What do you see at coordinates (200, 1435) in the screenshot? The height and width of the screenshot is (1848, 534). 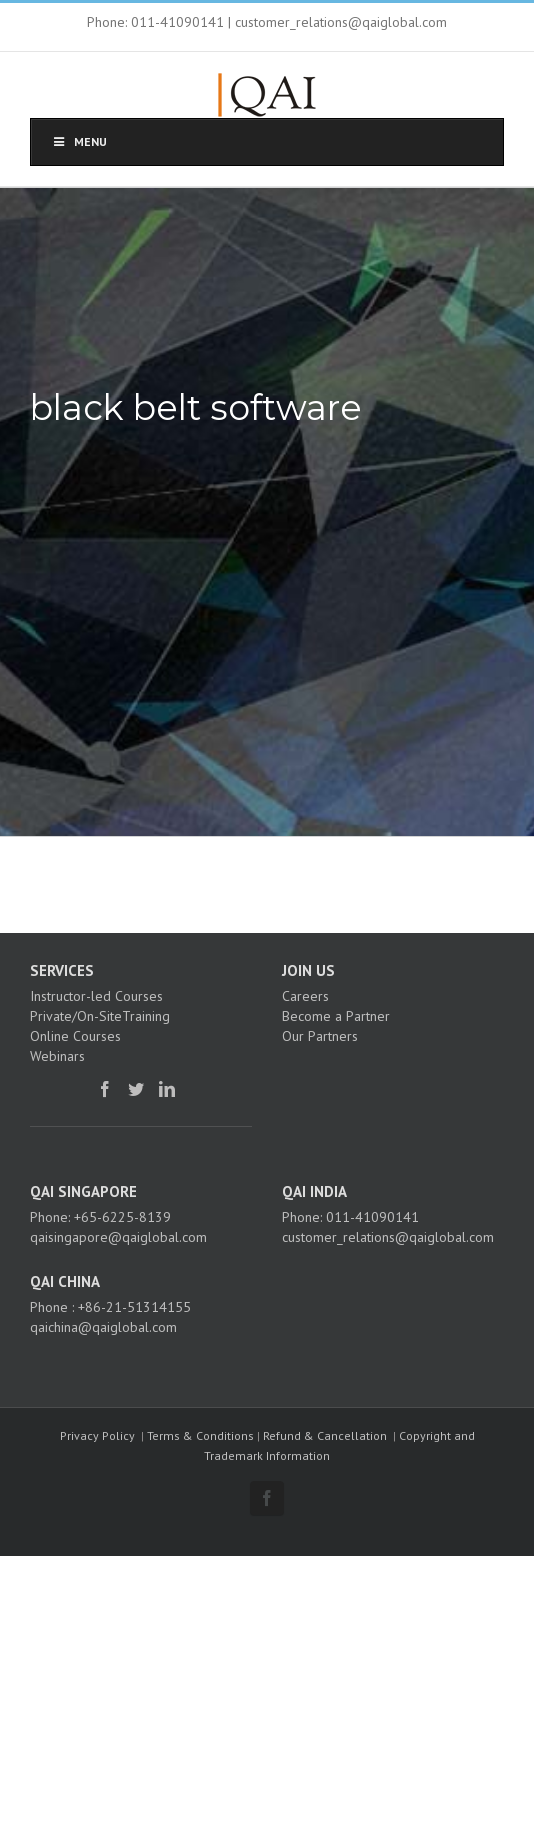 I see `Terms & Conditions` at bounding box center [200, 1435].